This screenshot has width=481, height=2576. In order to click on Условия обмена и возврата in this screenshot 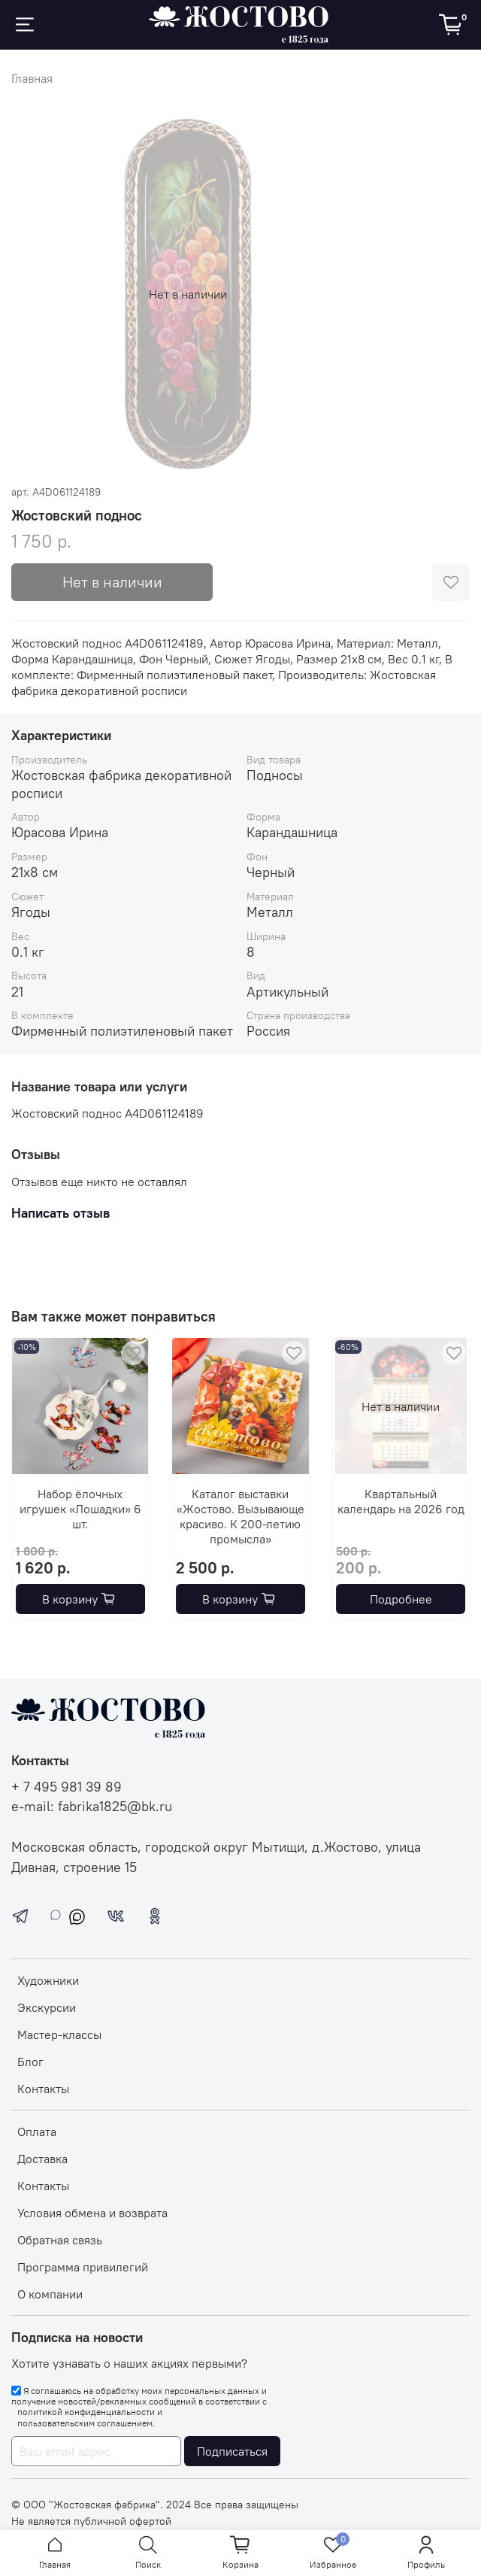, I will do `click(92, 2212)`.